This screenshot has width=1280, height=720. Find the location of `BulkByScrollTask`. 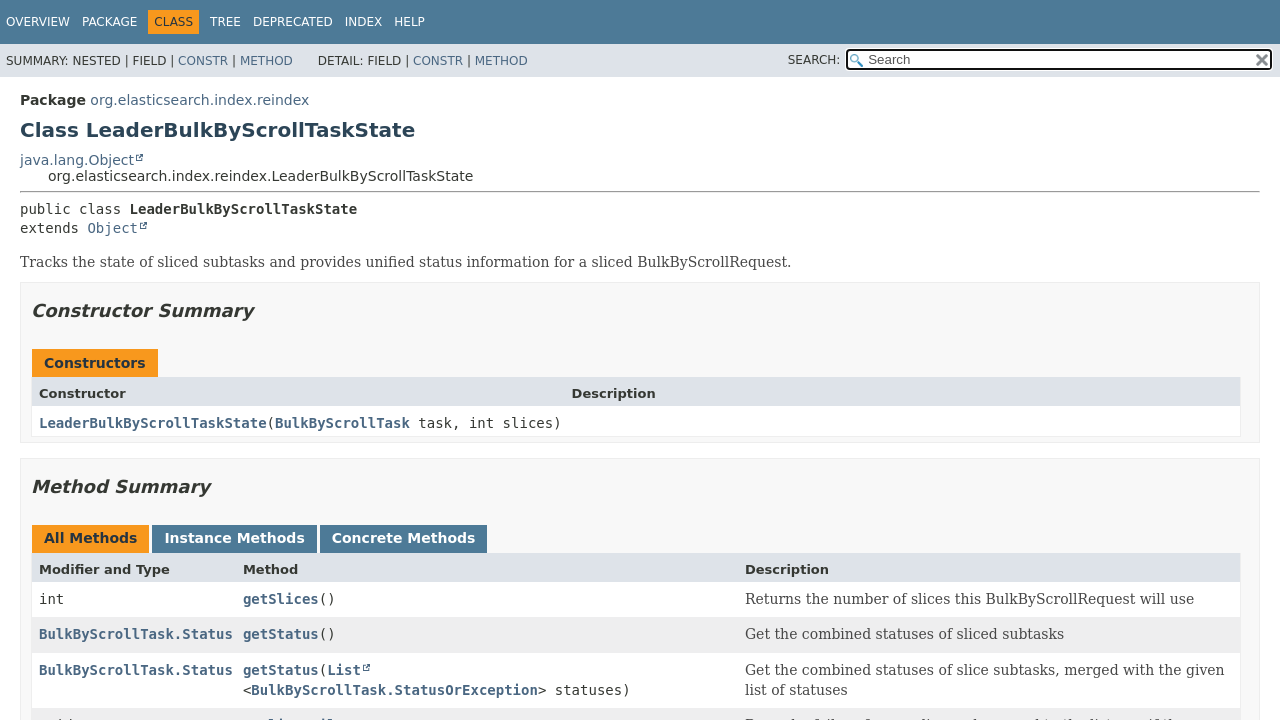

BulkByScrollTask is located at coordinates (342, 423).